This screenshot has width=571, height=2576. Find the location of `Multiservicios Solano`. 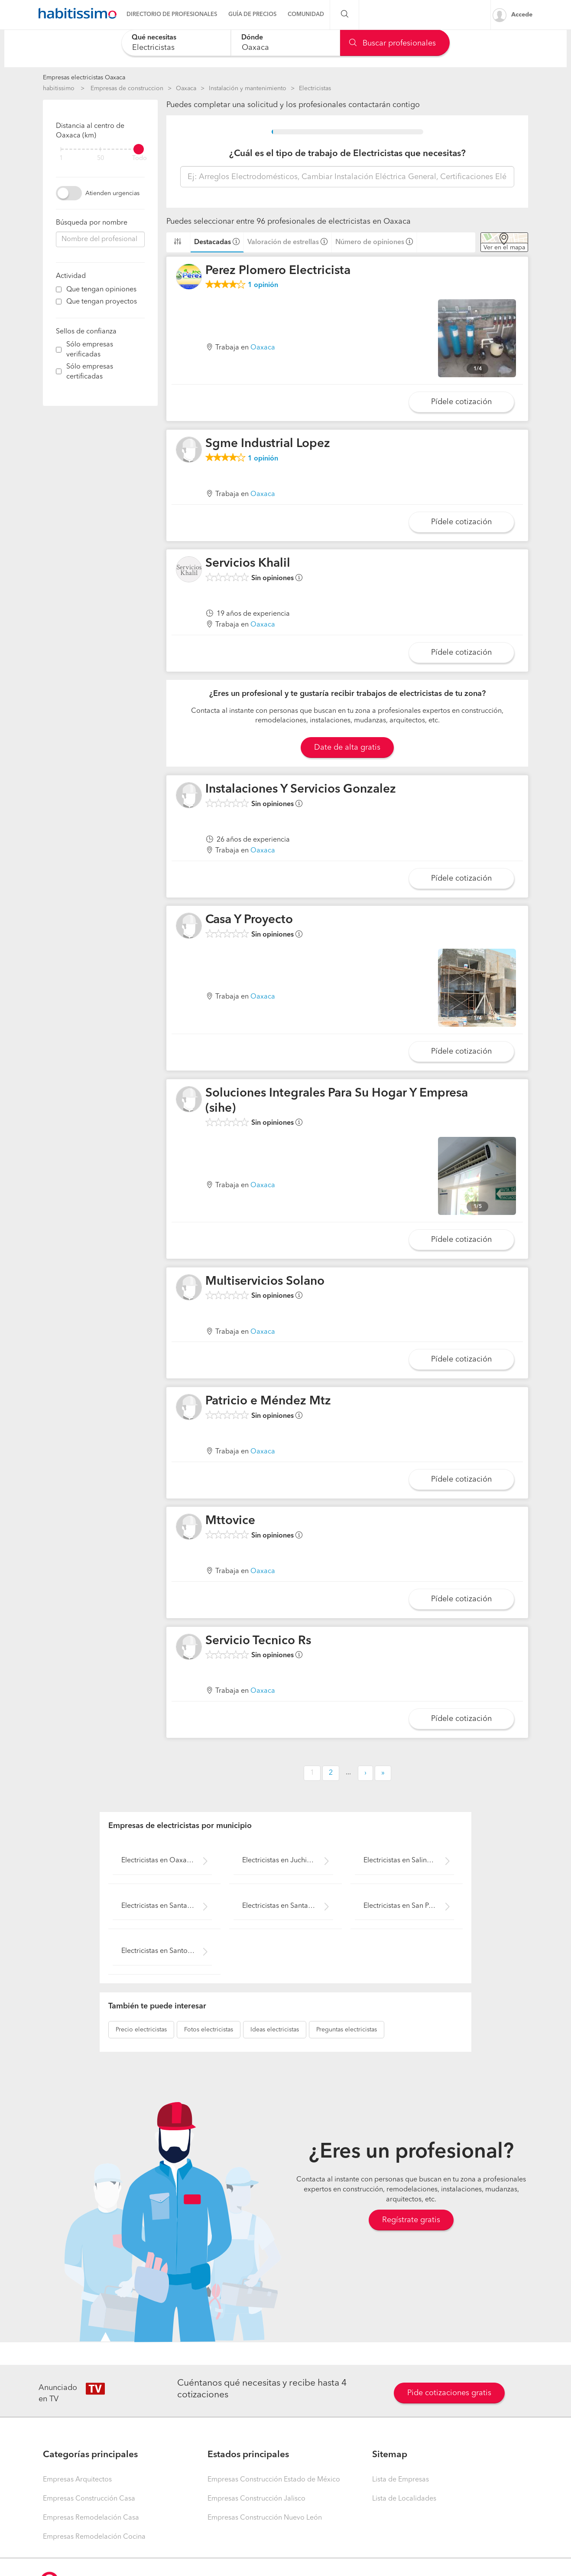

Multiservicios Solano is located at coordinates (264, 1282).